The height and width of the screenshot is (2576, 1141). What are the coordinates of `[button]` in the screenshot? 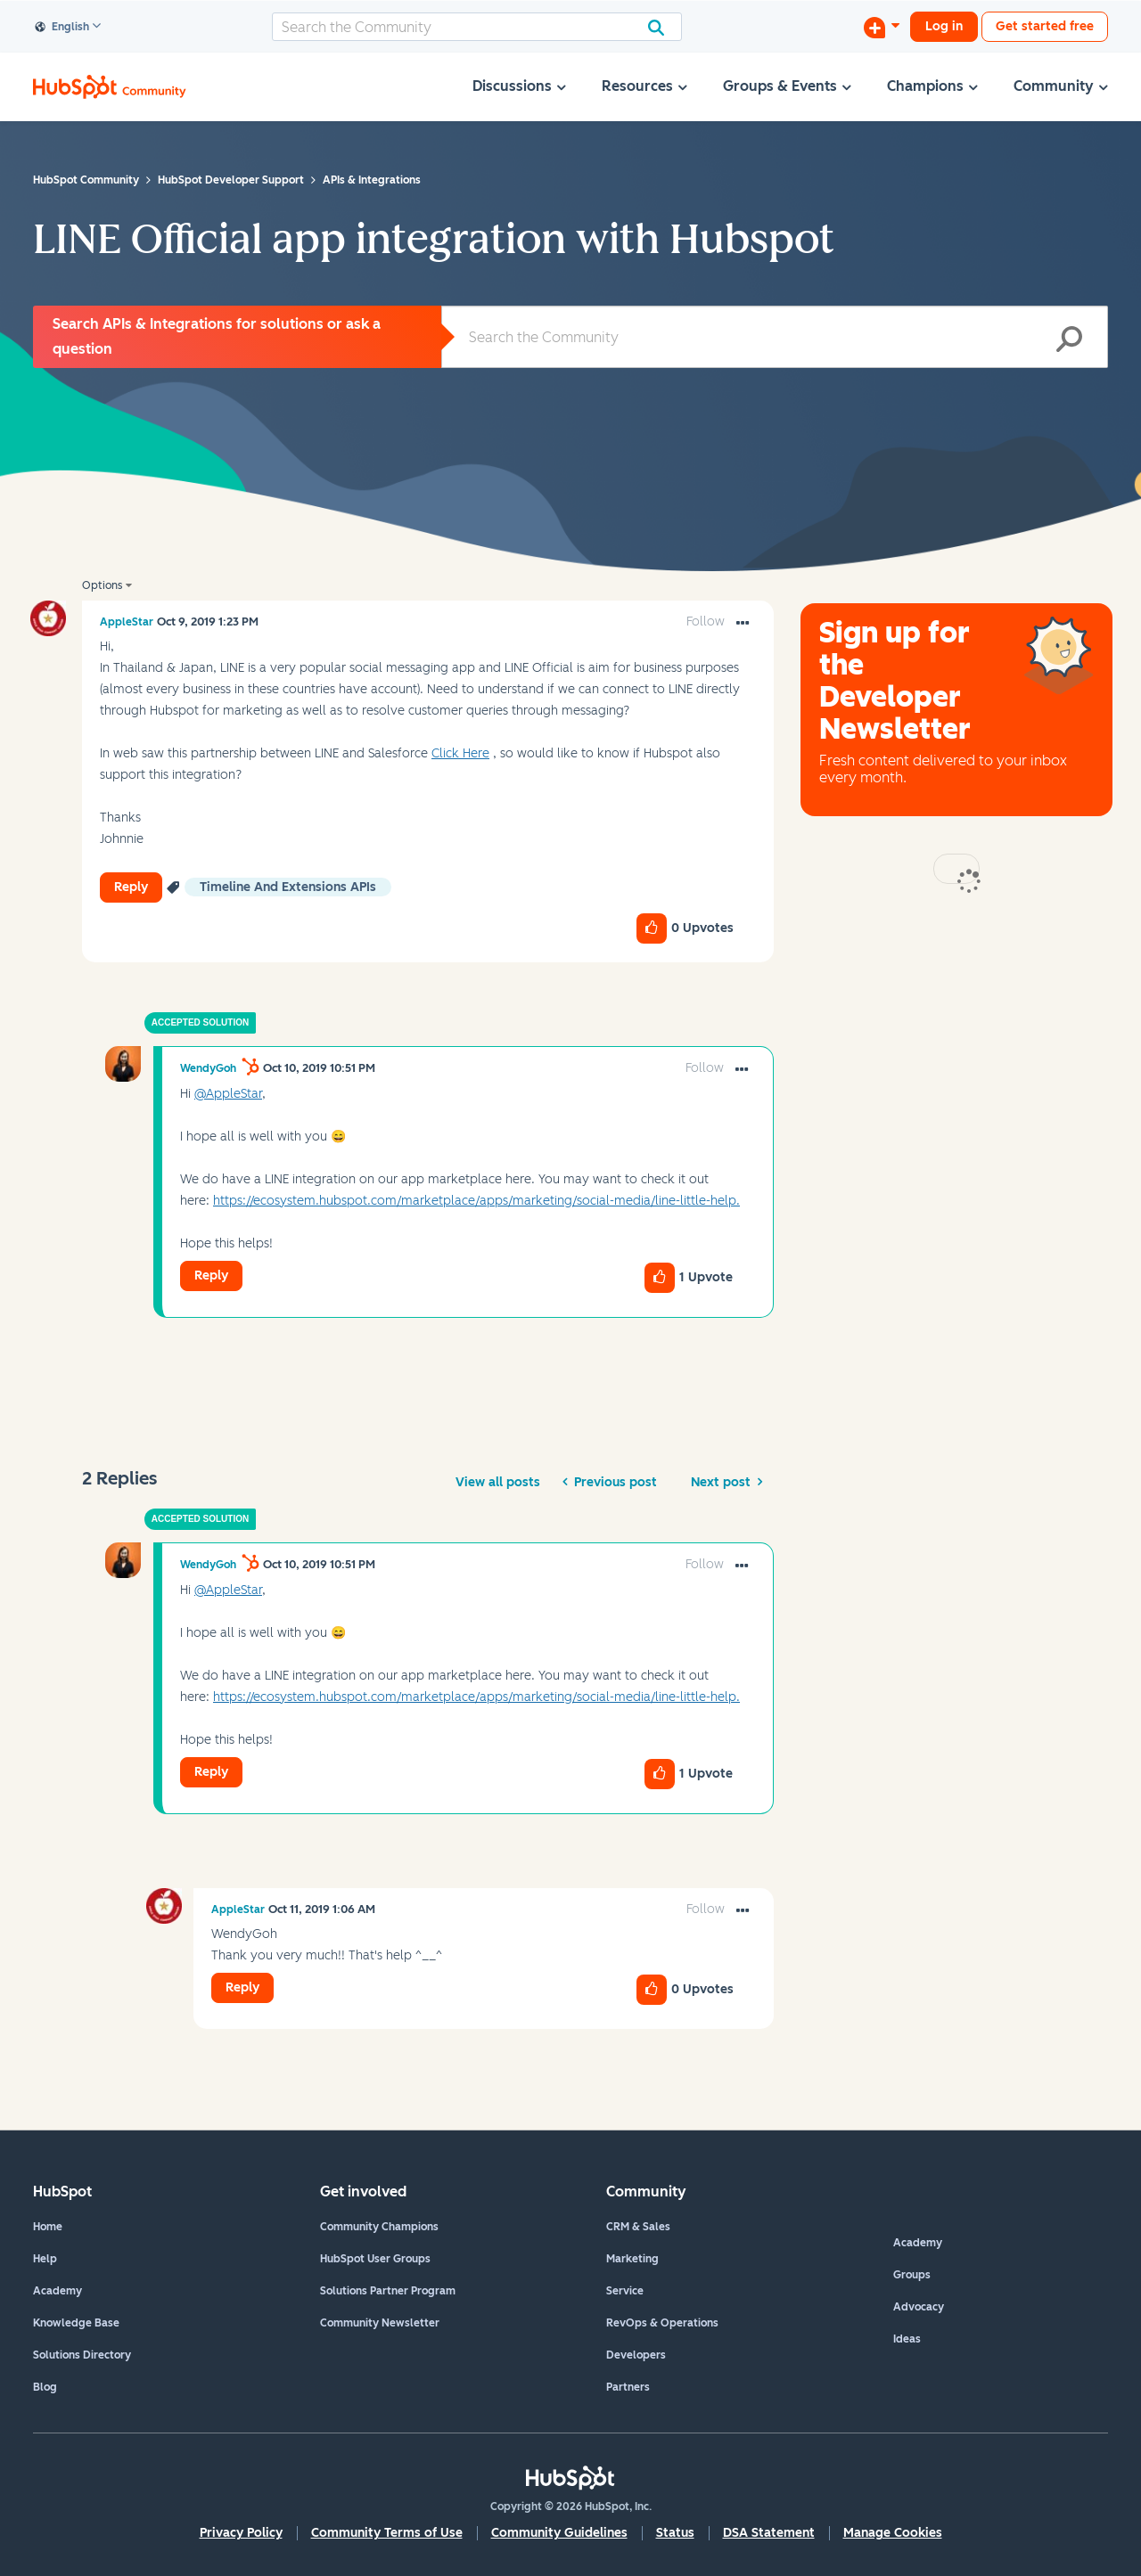 It's located at (742, 623).